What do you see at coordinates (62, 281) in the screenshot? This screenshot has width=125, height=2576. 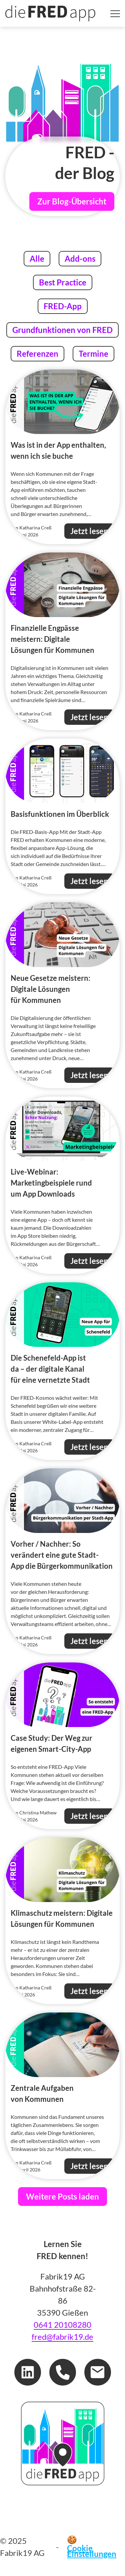 I see `Best Practice` at bounding box center [62, 281].